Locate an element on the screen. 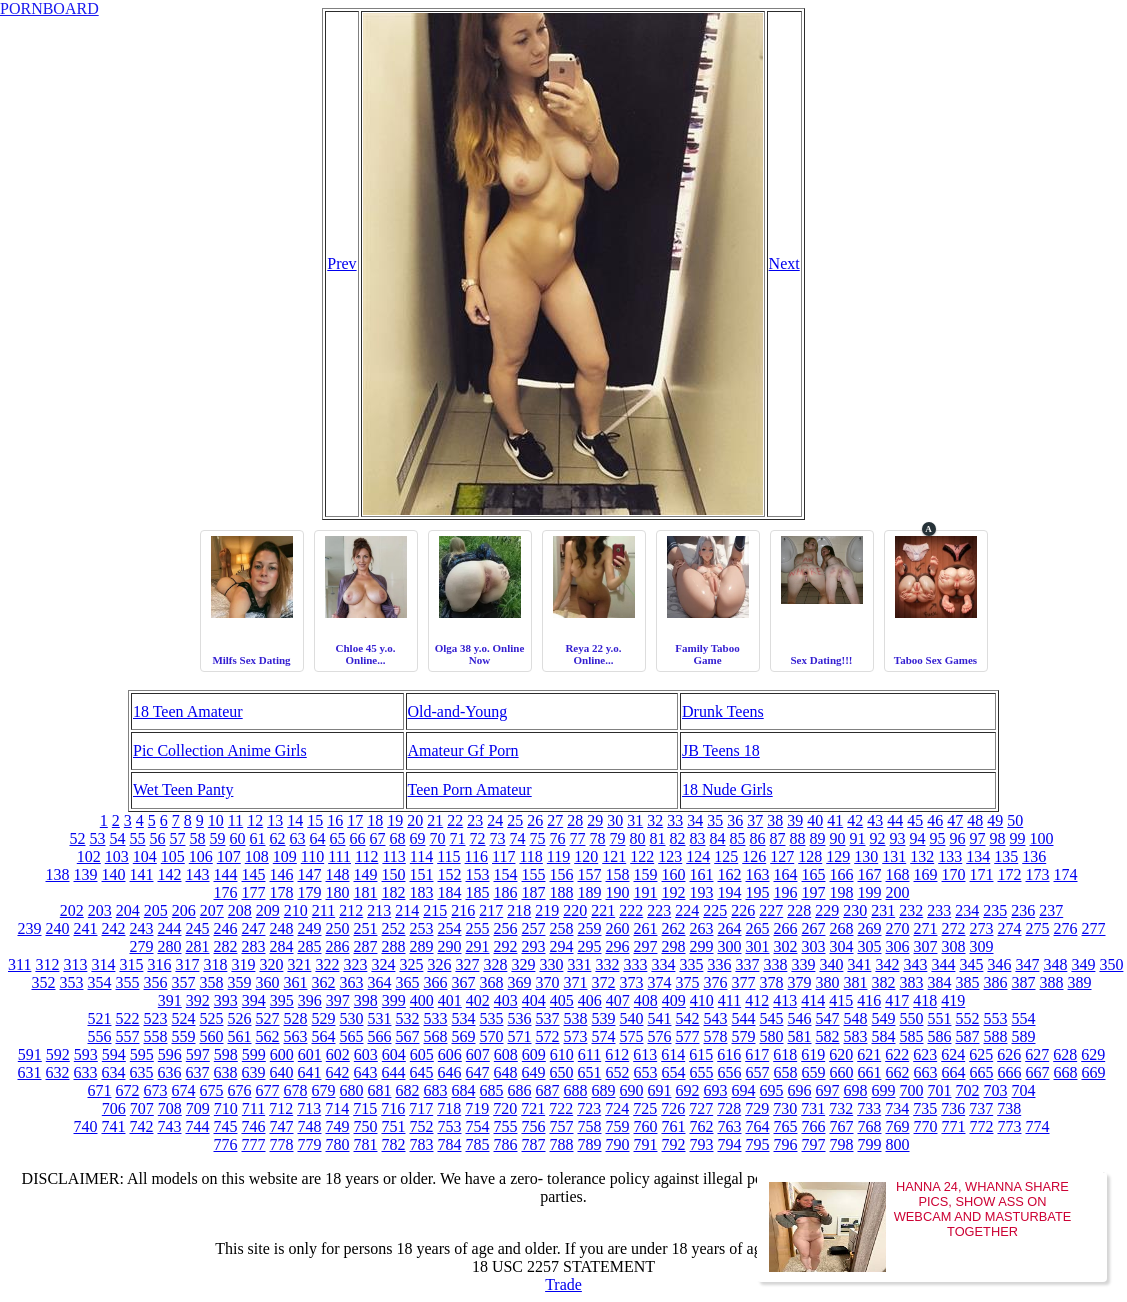  640 is located at coordinates (282, 1072).